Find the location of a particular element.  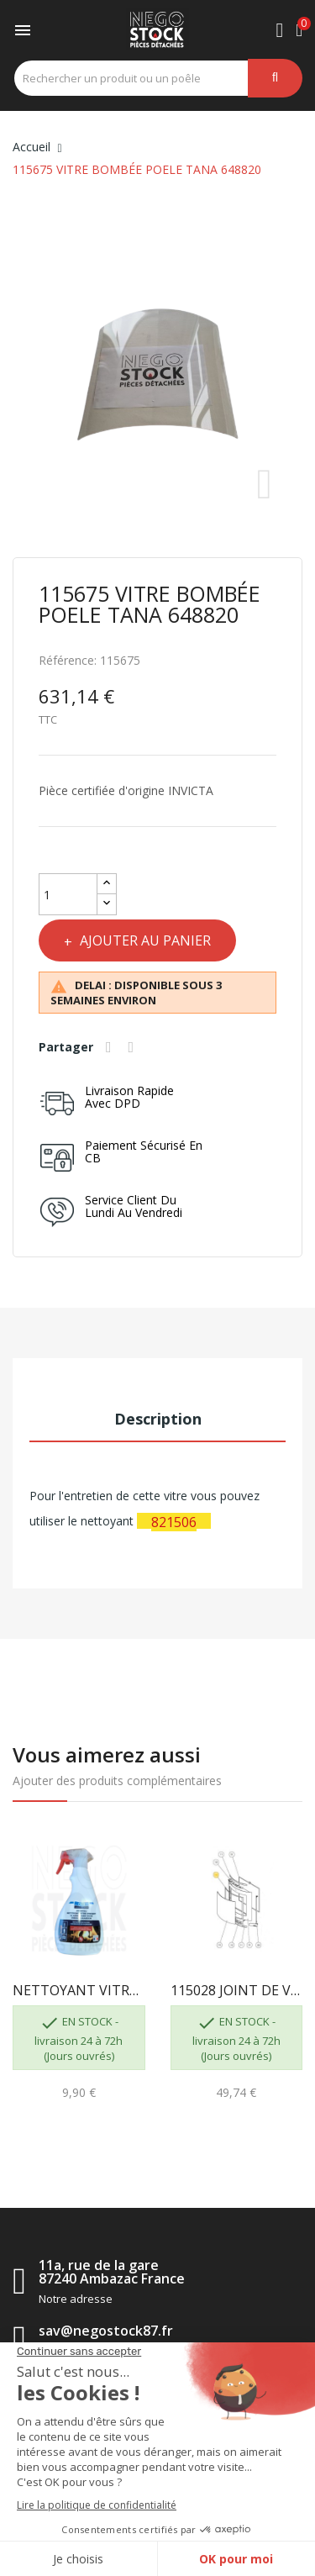

[Quantité] is located at coordinates (68, 894).